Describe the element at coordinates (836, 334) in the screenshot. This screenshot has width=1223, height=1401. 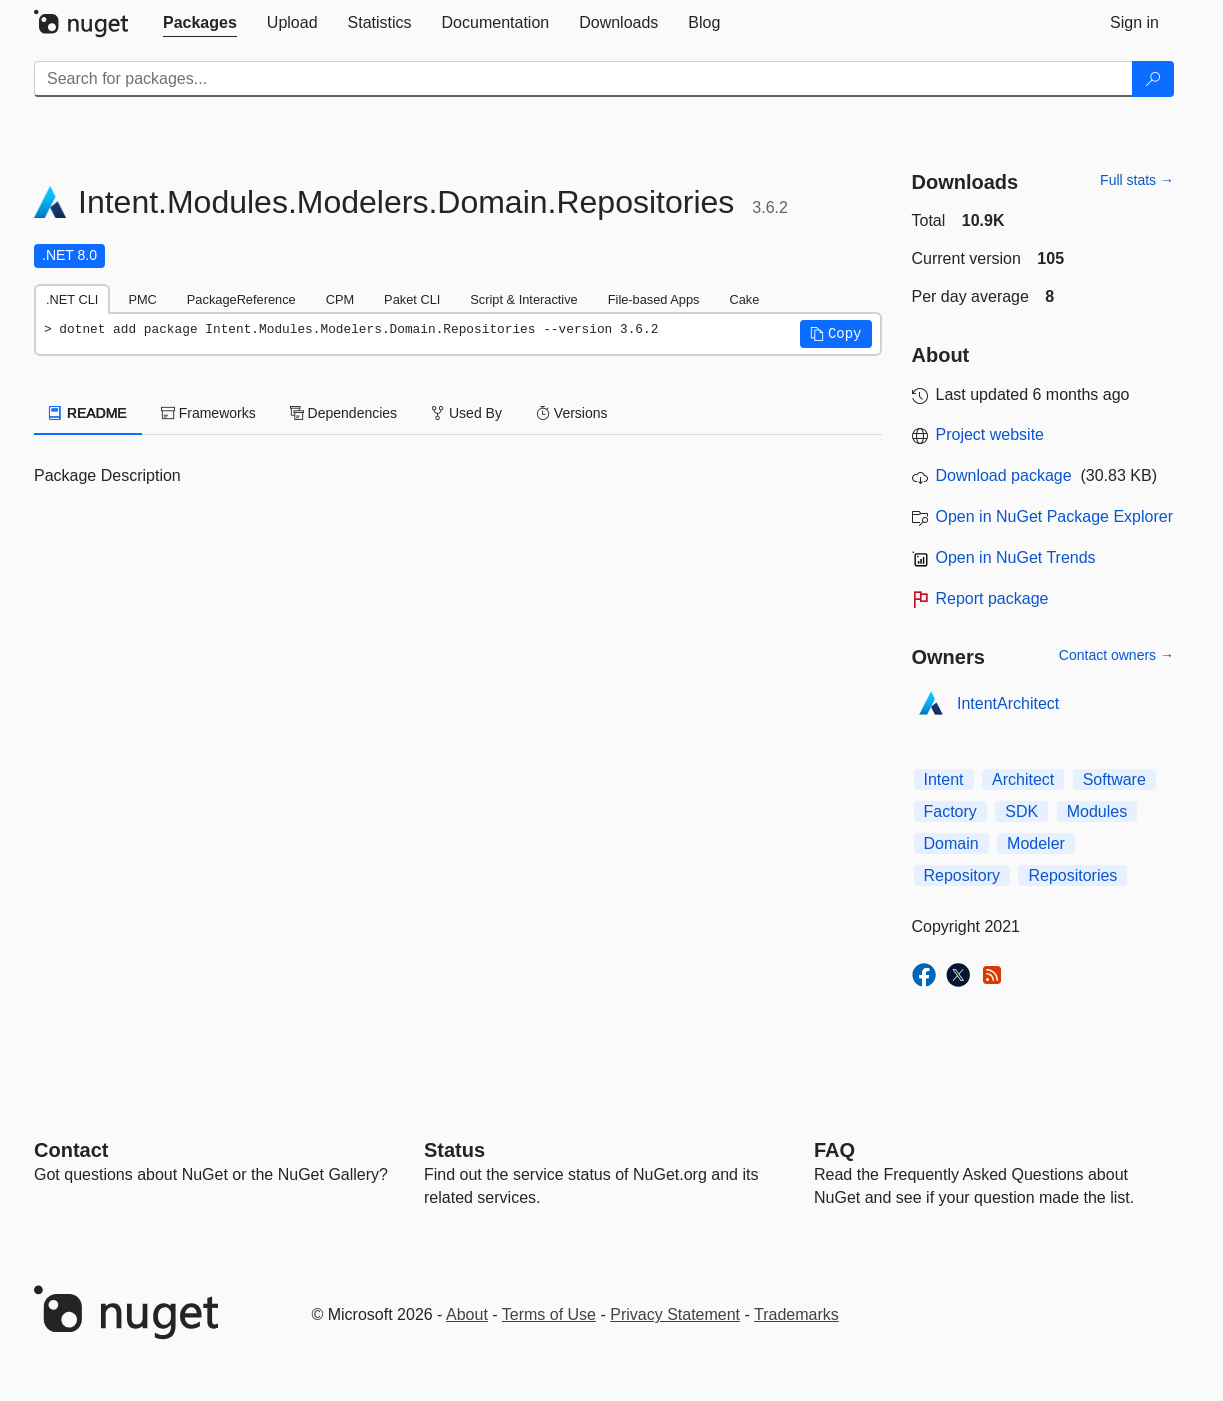
I see `[button]` at that location.